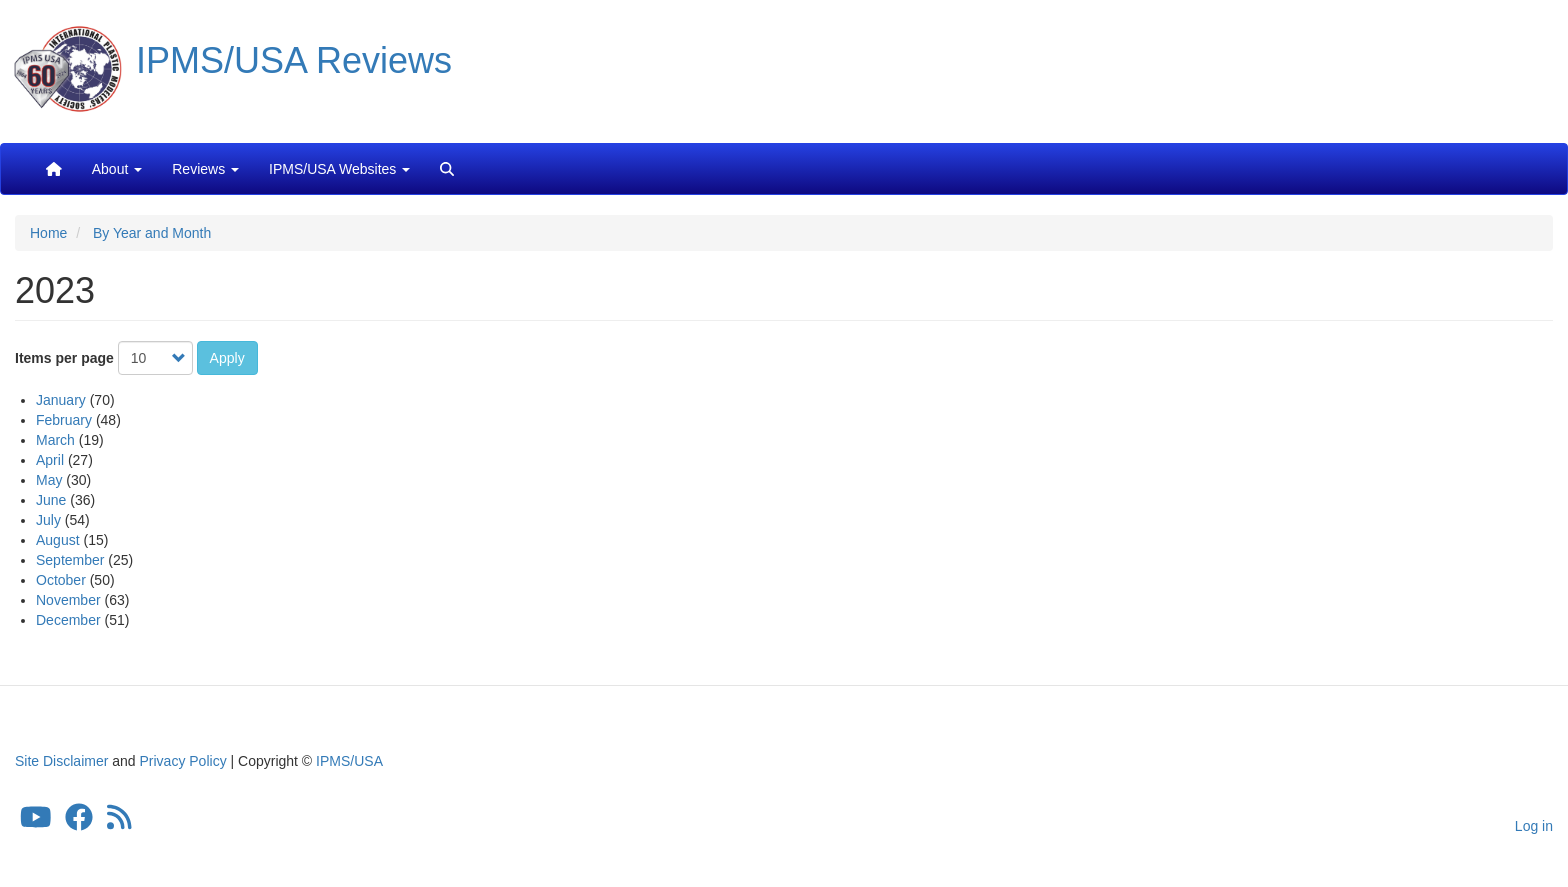 This screenshot has width=1568, height=887. Describe the element at coordinates (152, 233) in the screenshot. I see `By Year and Month` at that location.